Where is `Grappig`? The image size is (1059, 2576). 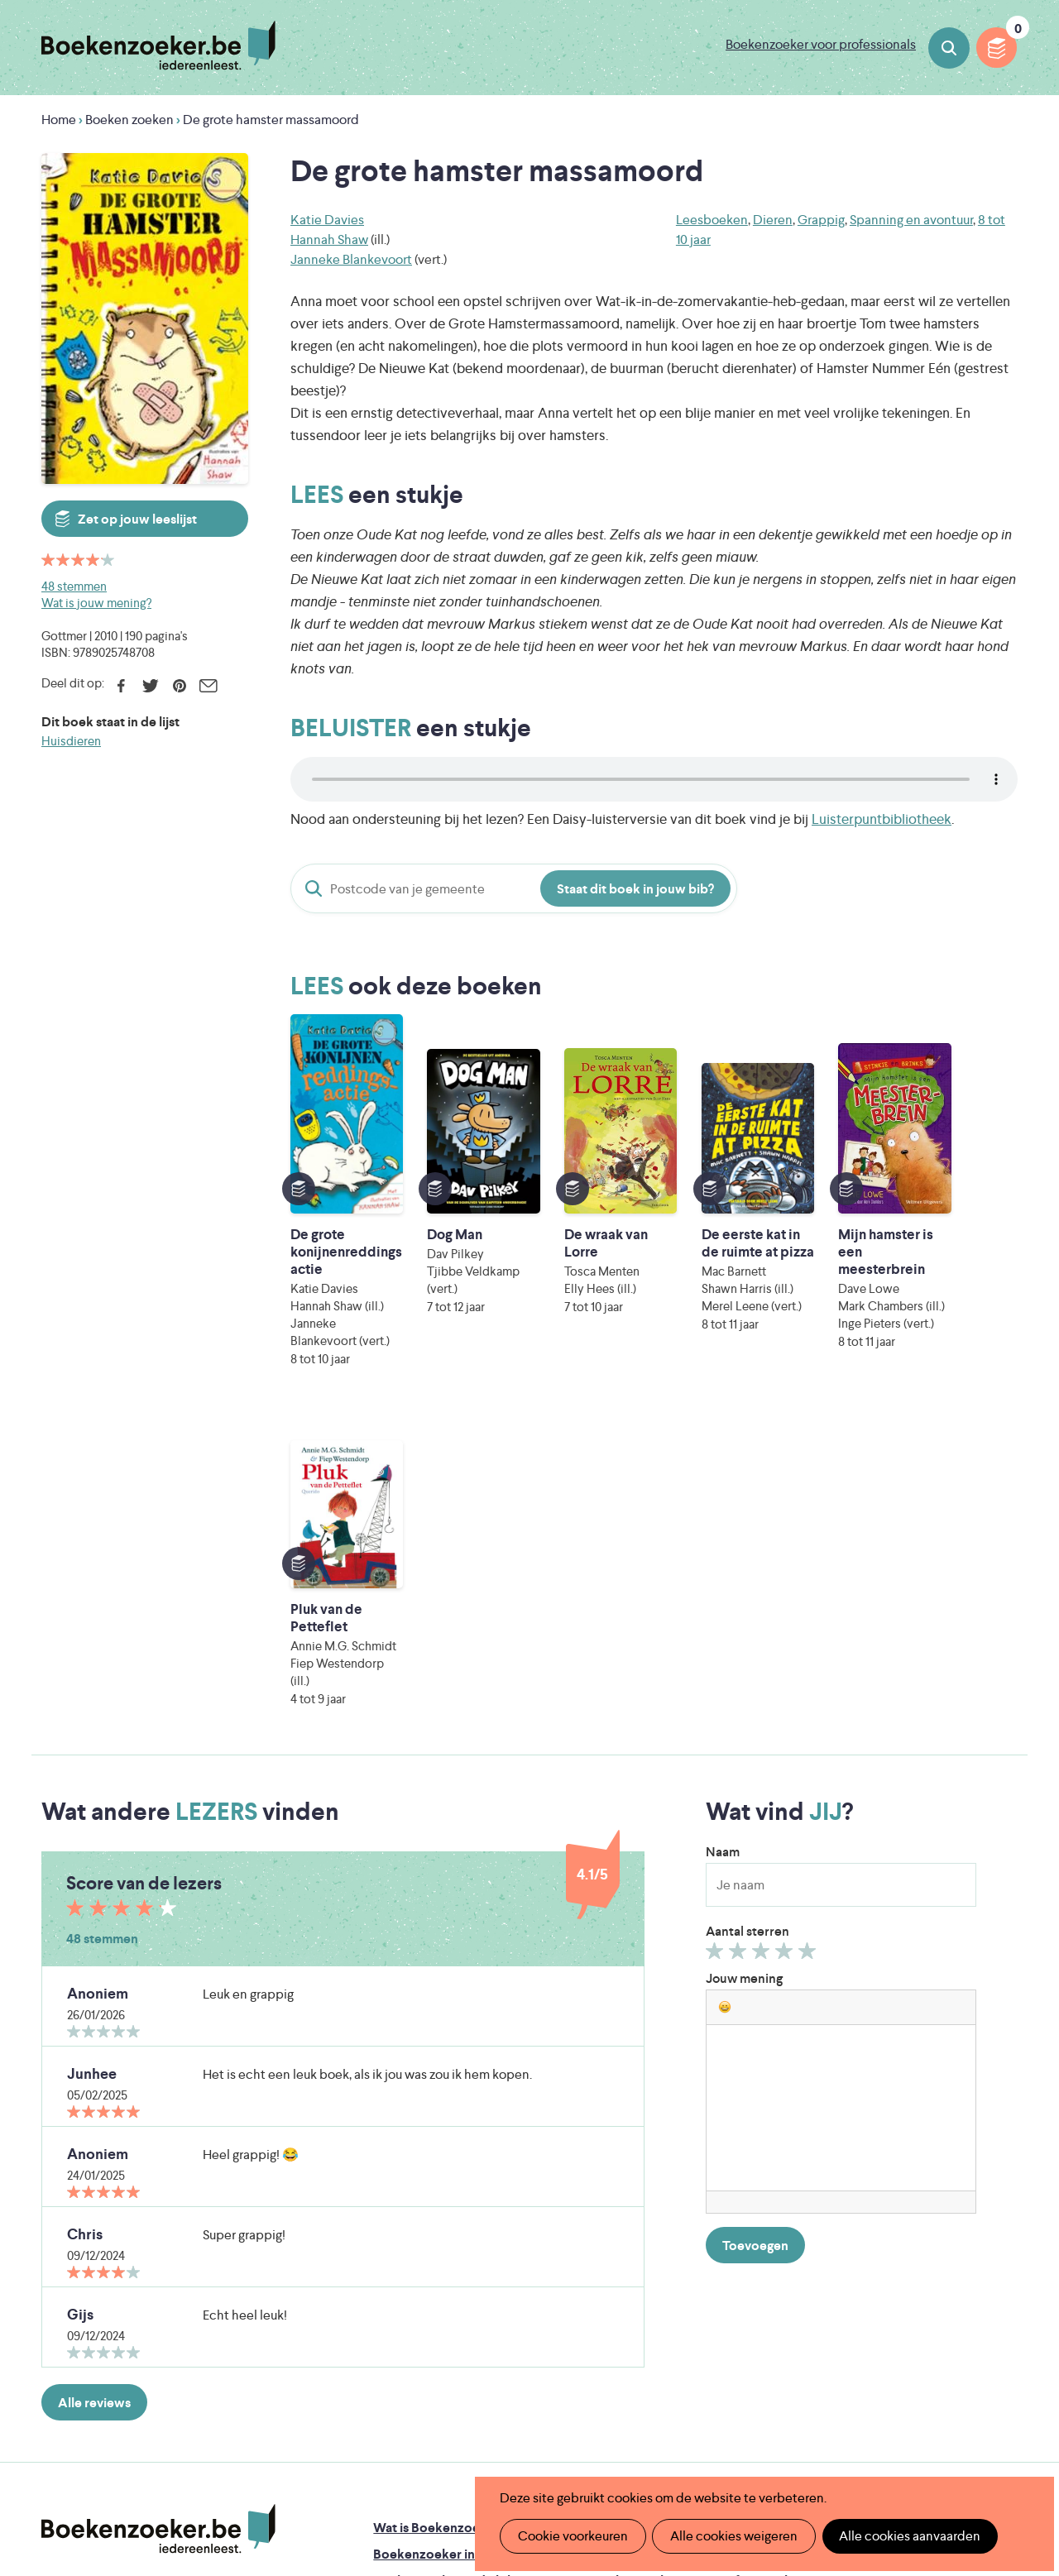 Grappig is located at coordinates (821, 219).